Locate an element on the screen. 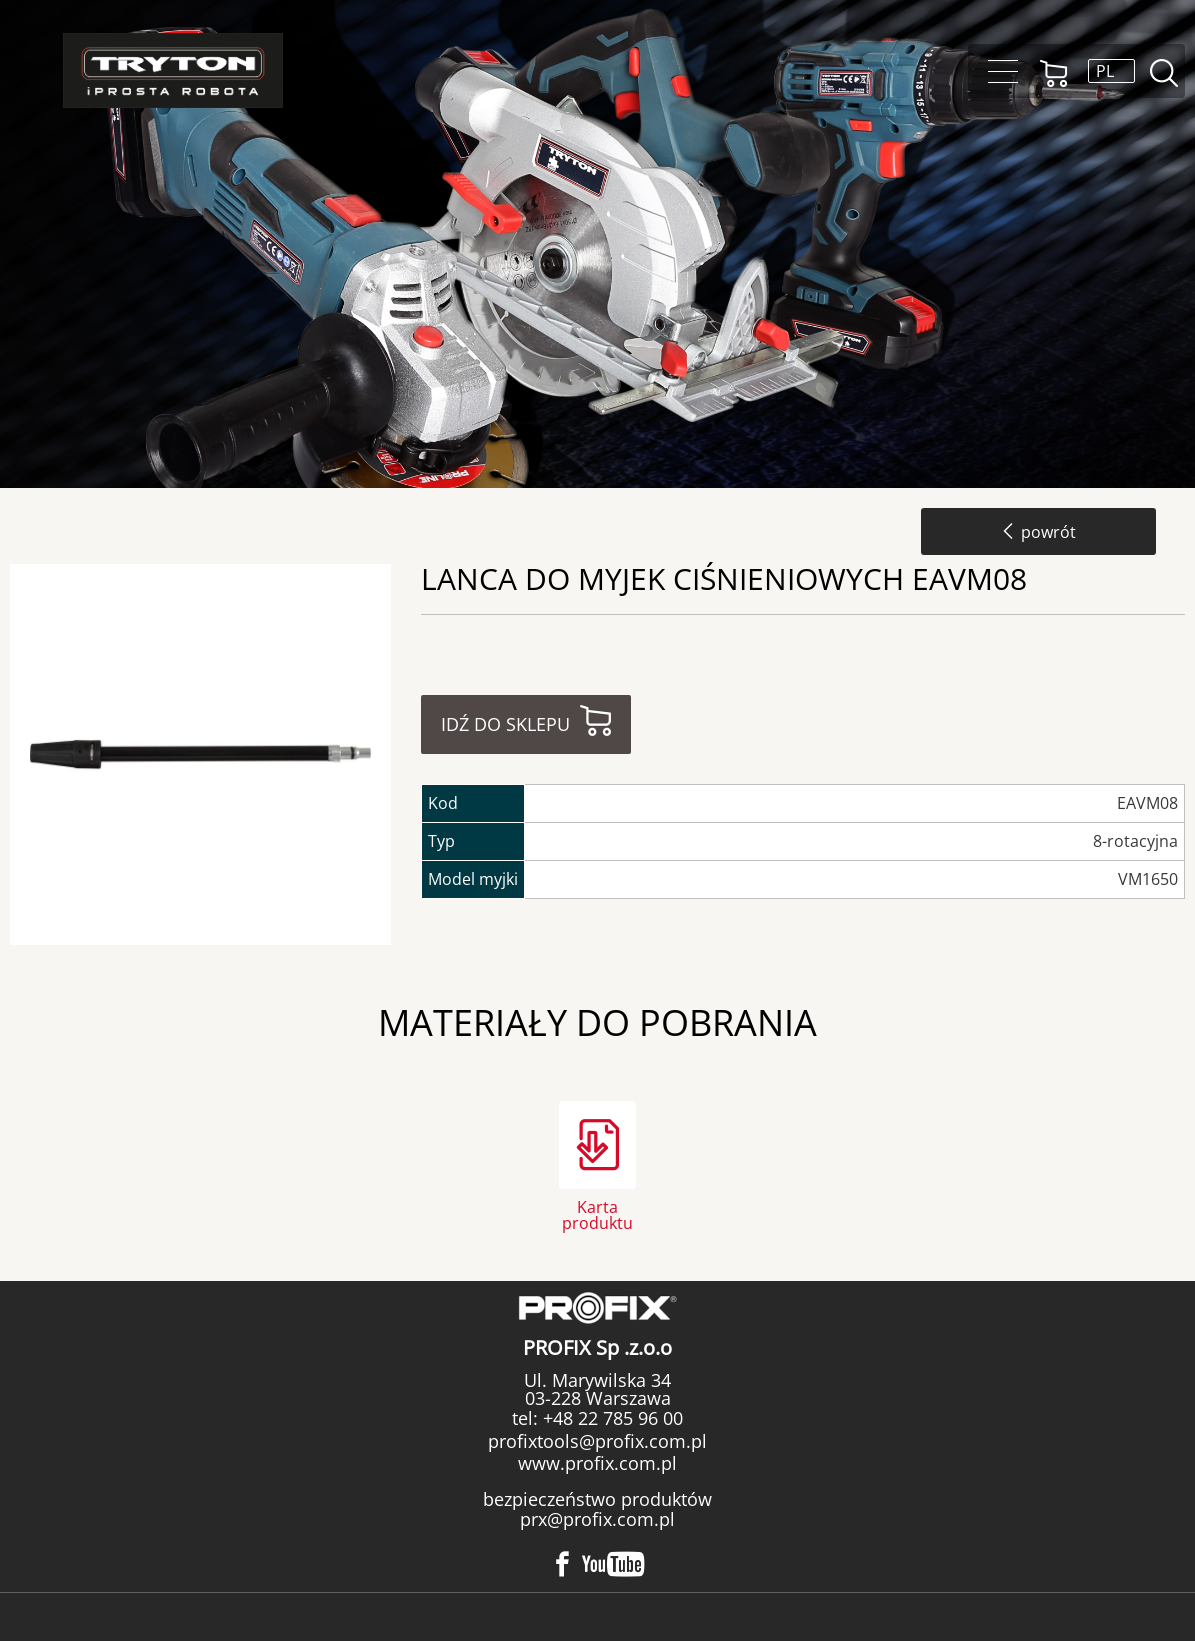 The height and width of the screenshot is (1641, 1195). Tryton is located at coordinates (173, 70).